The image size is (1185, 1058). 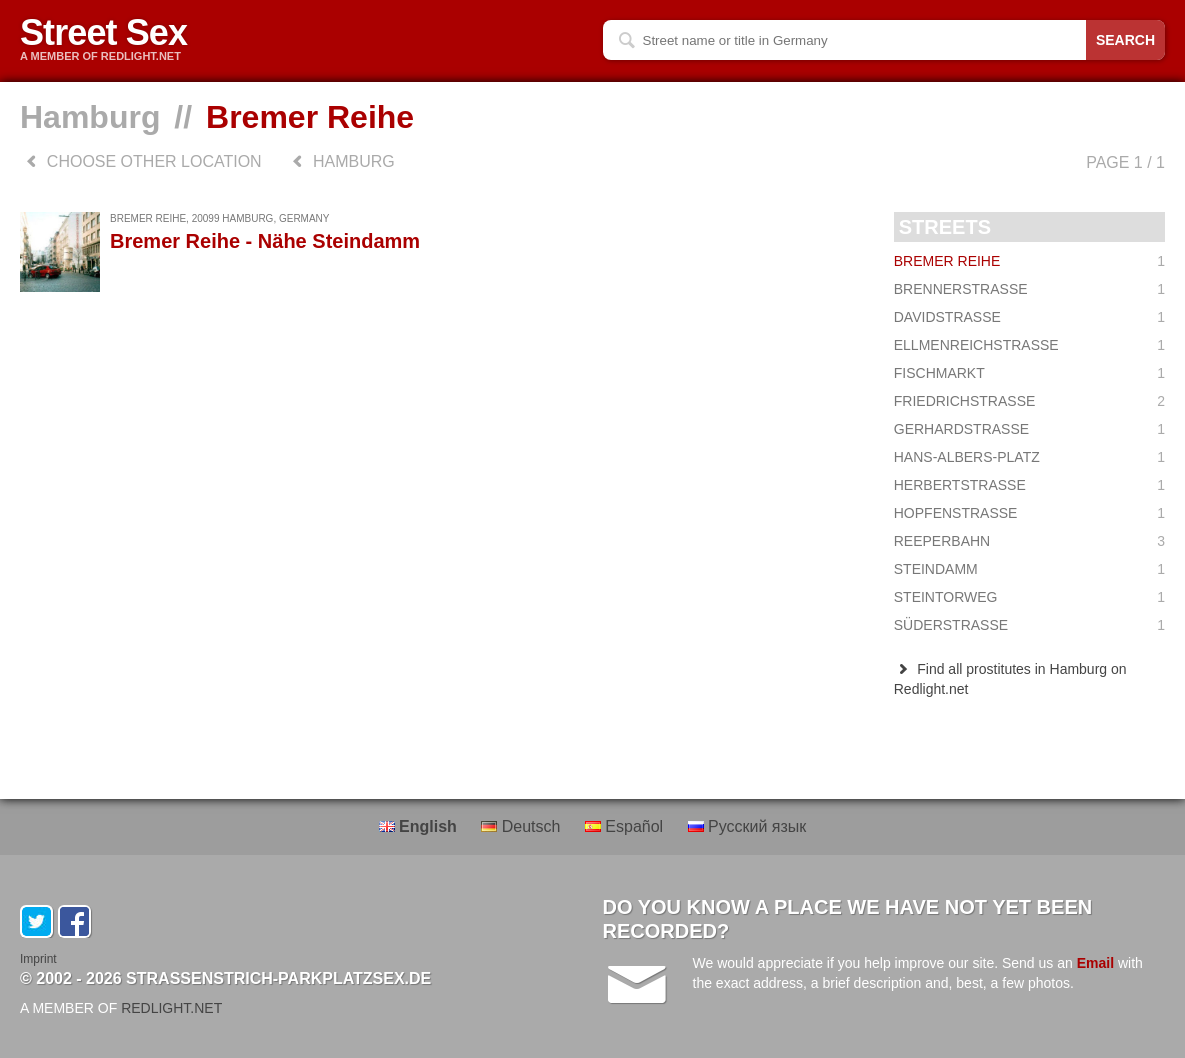 I want to click on Süderstraße, so click(x=1029, y=625).